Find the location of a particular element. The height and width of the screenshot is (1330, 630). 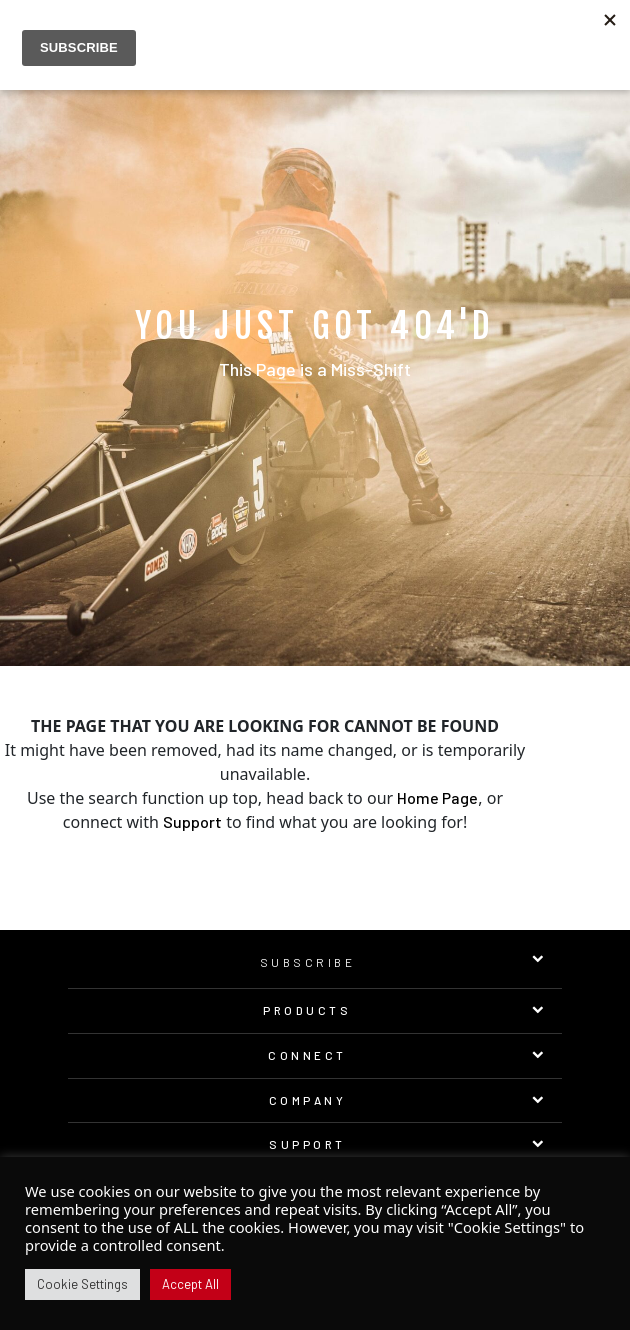

Accept All [button] is located at coordinates (190, 1284).